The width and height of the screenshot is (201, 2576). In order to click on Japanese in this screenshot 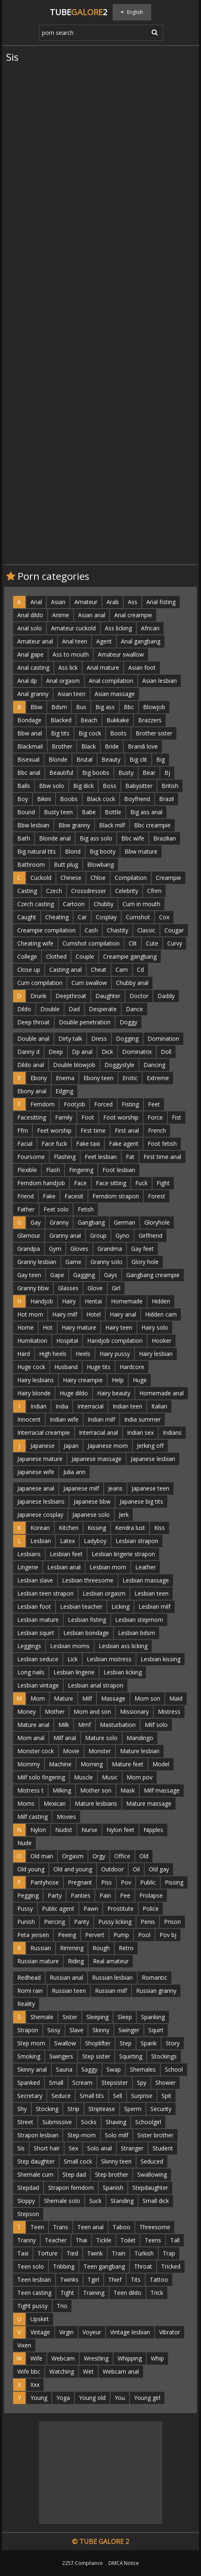, I will do `click(42, 1445)`.